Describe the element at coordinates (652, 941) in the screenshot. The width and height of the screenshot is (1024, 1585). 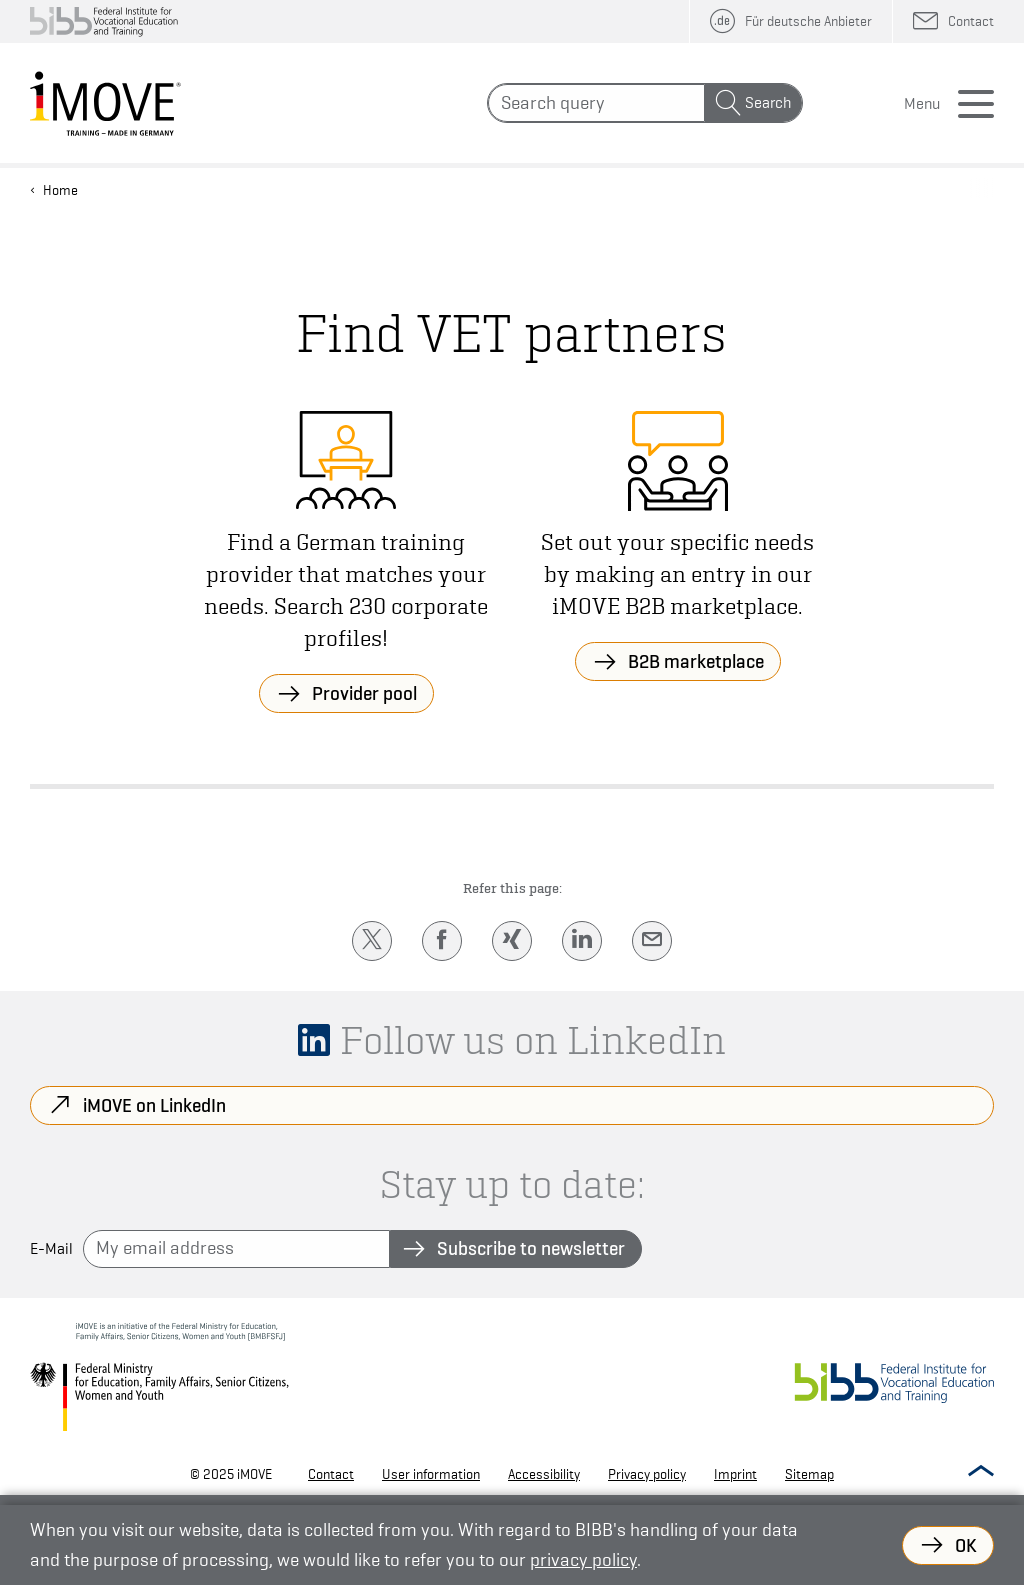
I see `[E-Mail]` at that location.